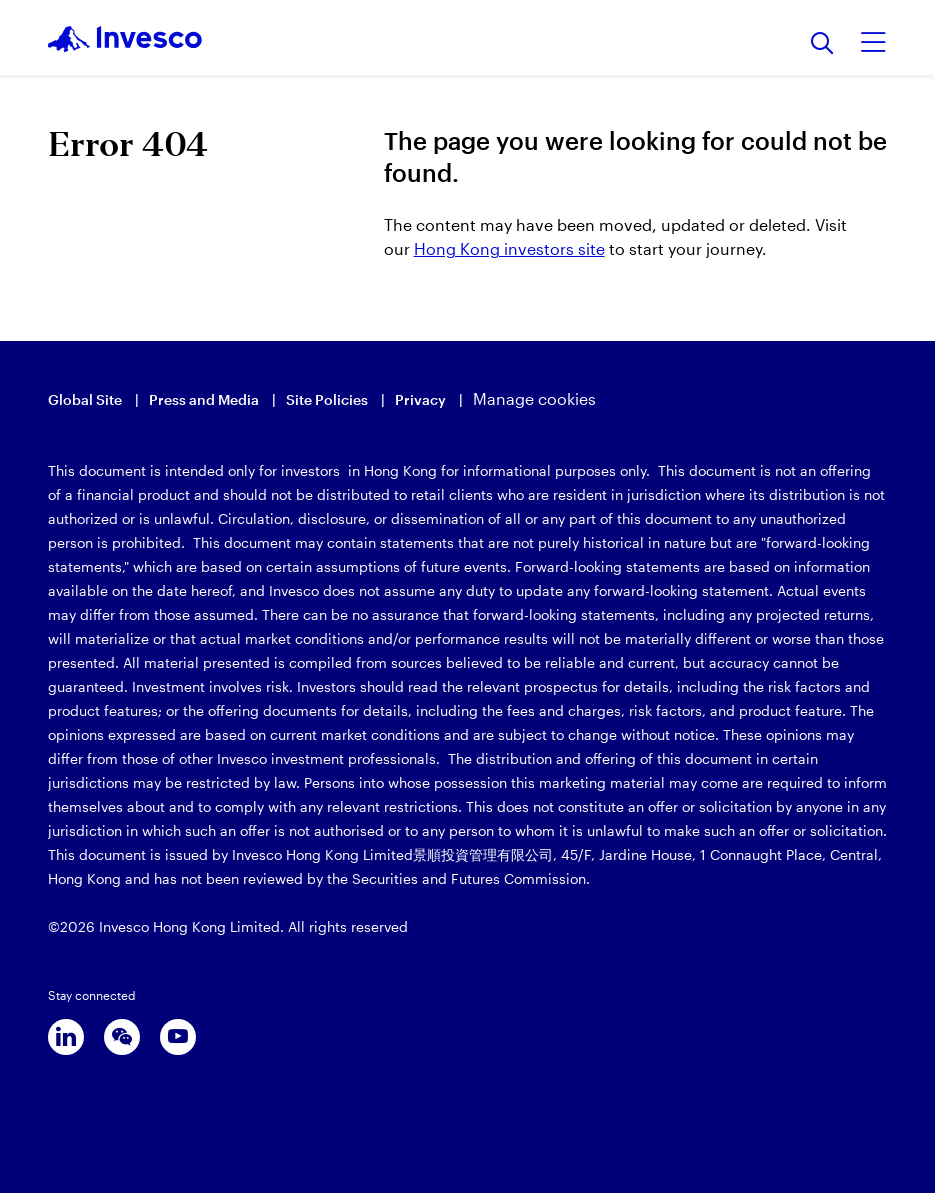 The image size is (935, 1193). What do you see at coordinates (66, 1037) in the screenshot?
I see `[linkedin]` at bounding box center [66, 1037].